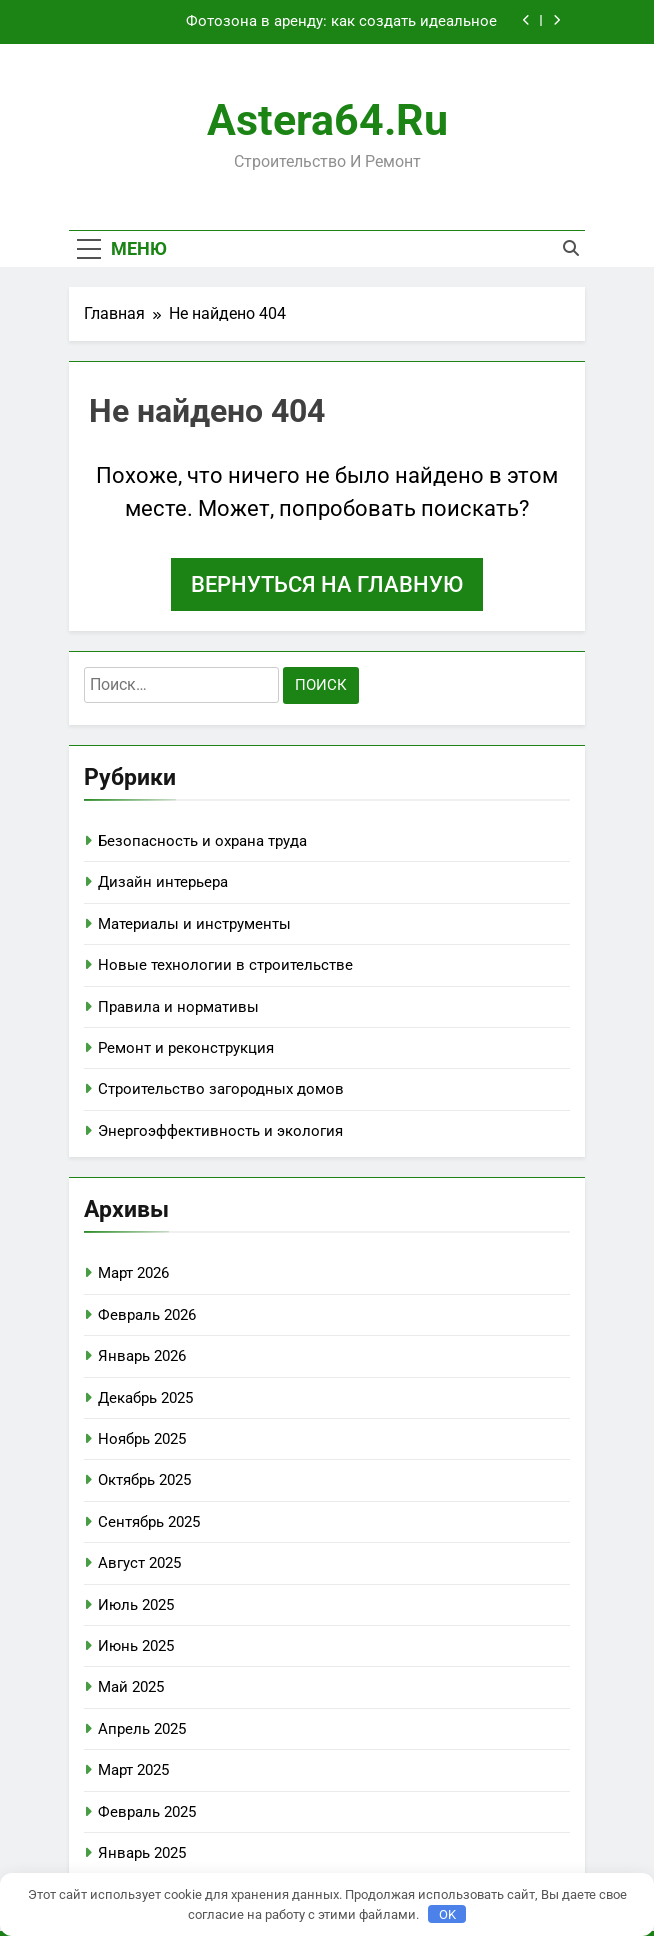 The width and height of the screenshot is (654, 1936). What do you see at coordinates (142, 1439) in the screenshot?
I see `Ноябрь 2025` at bounding box center [142, 1439].